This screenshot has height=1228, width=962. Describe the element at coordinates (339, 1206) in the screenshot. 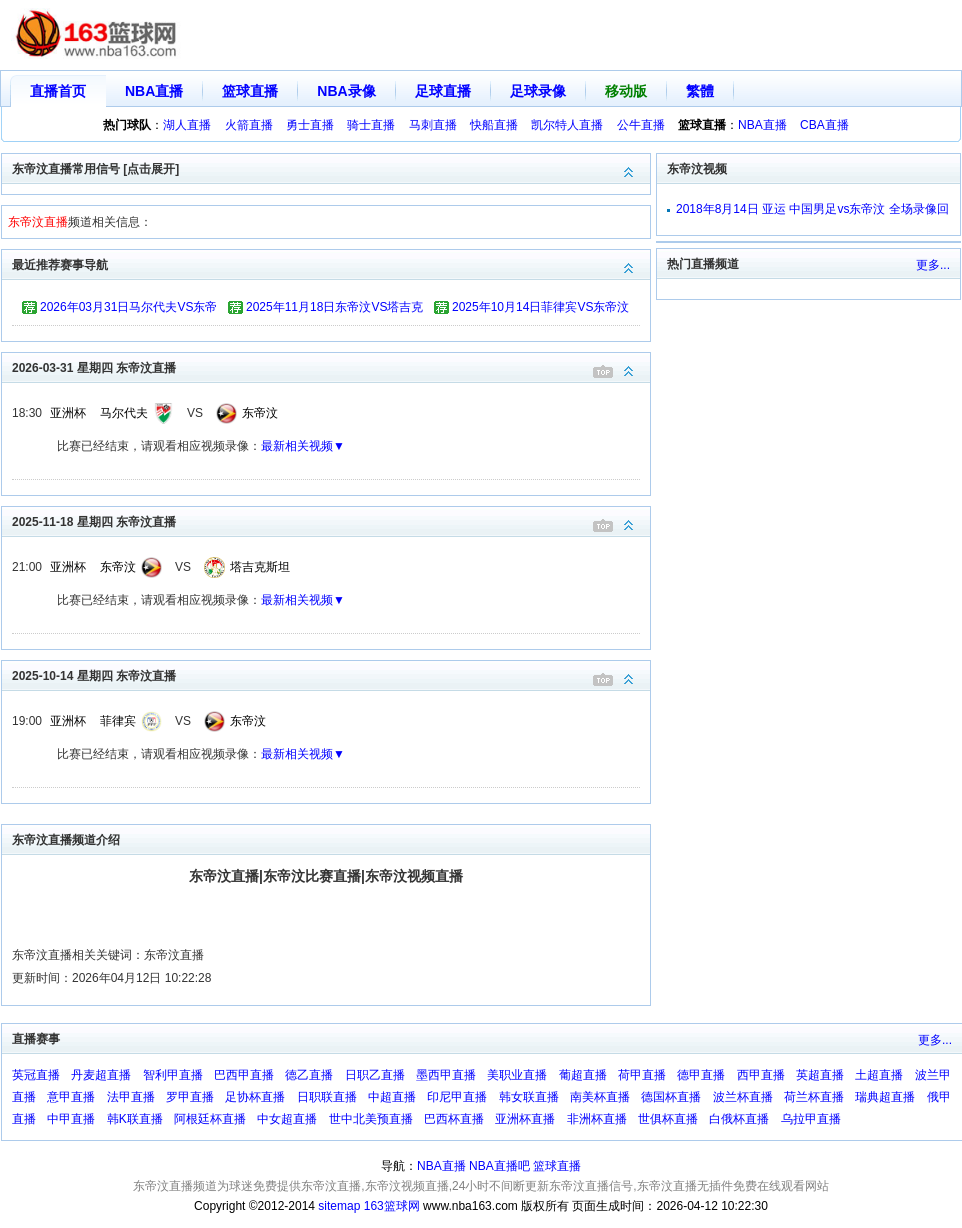

I see `sitemap` at that location.